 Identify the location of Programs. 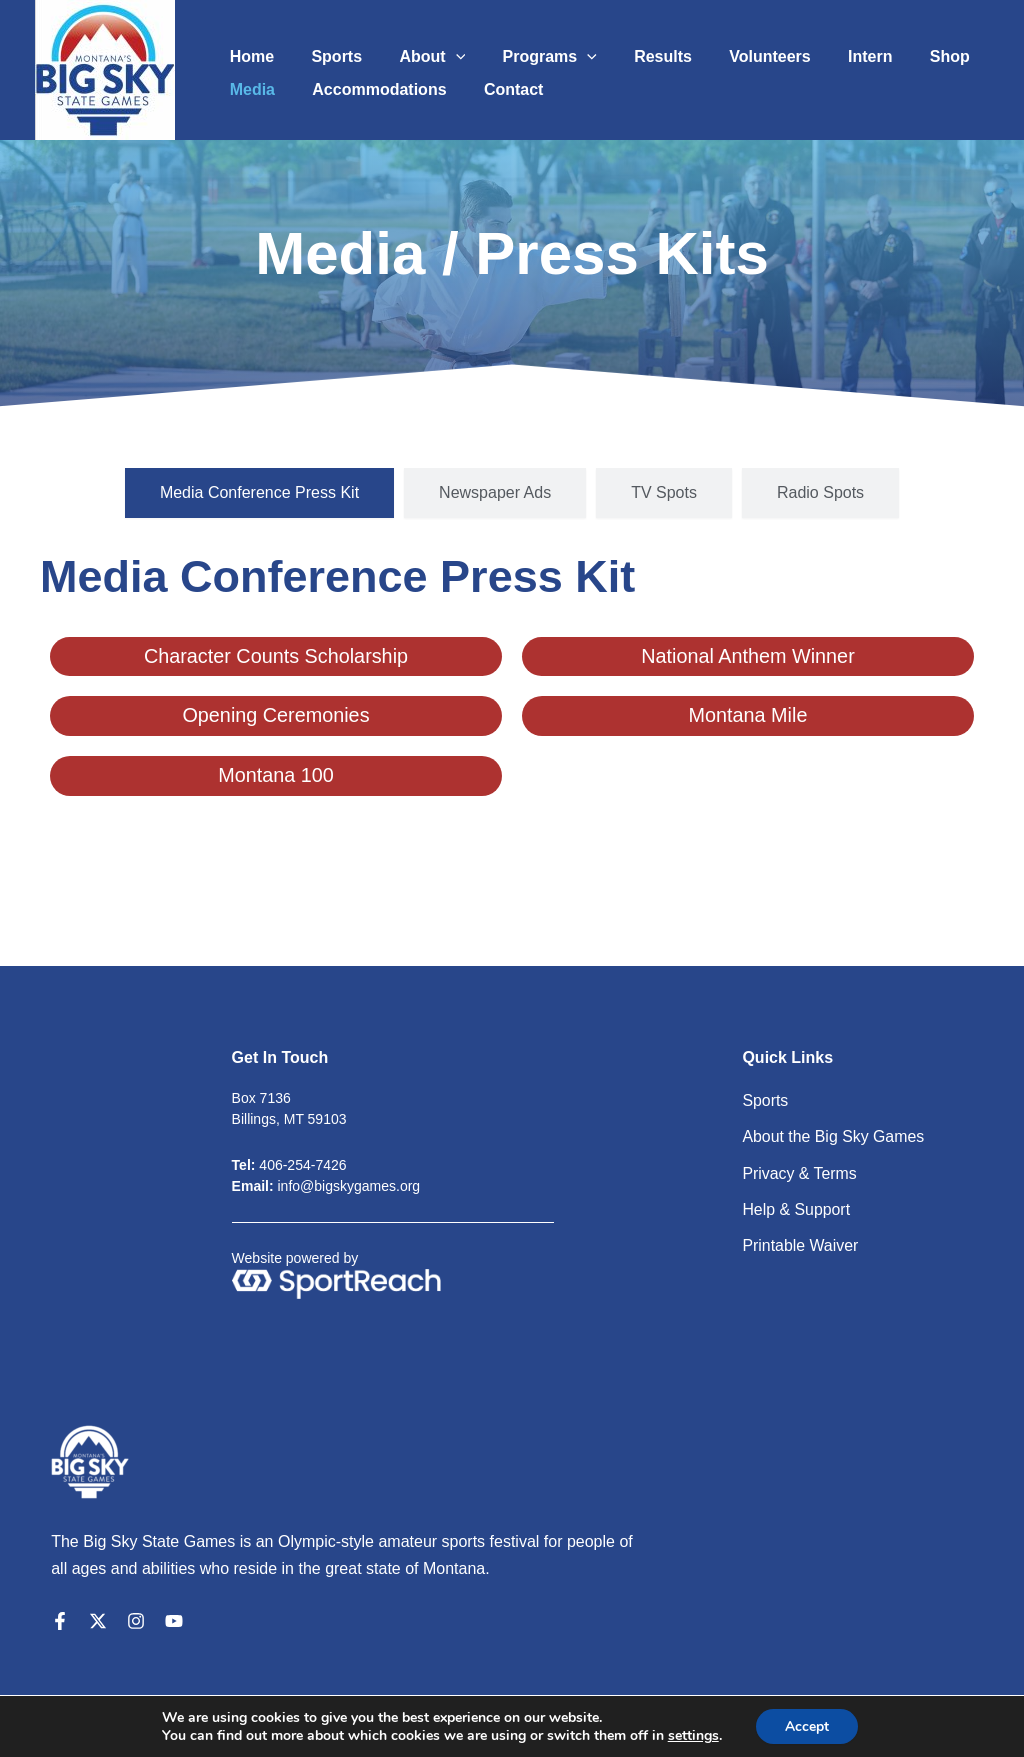
(531, 50).